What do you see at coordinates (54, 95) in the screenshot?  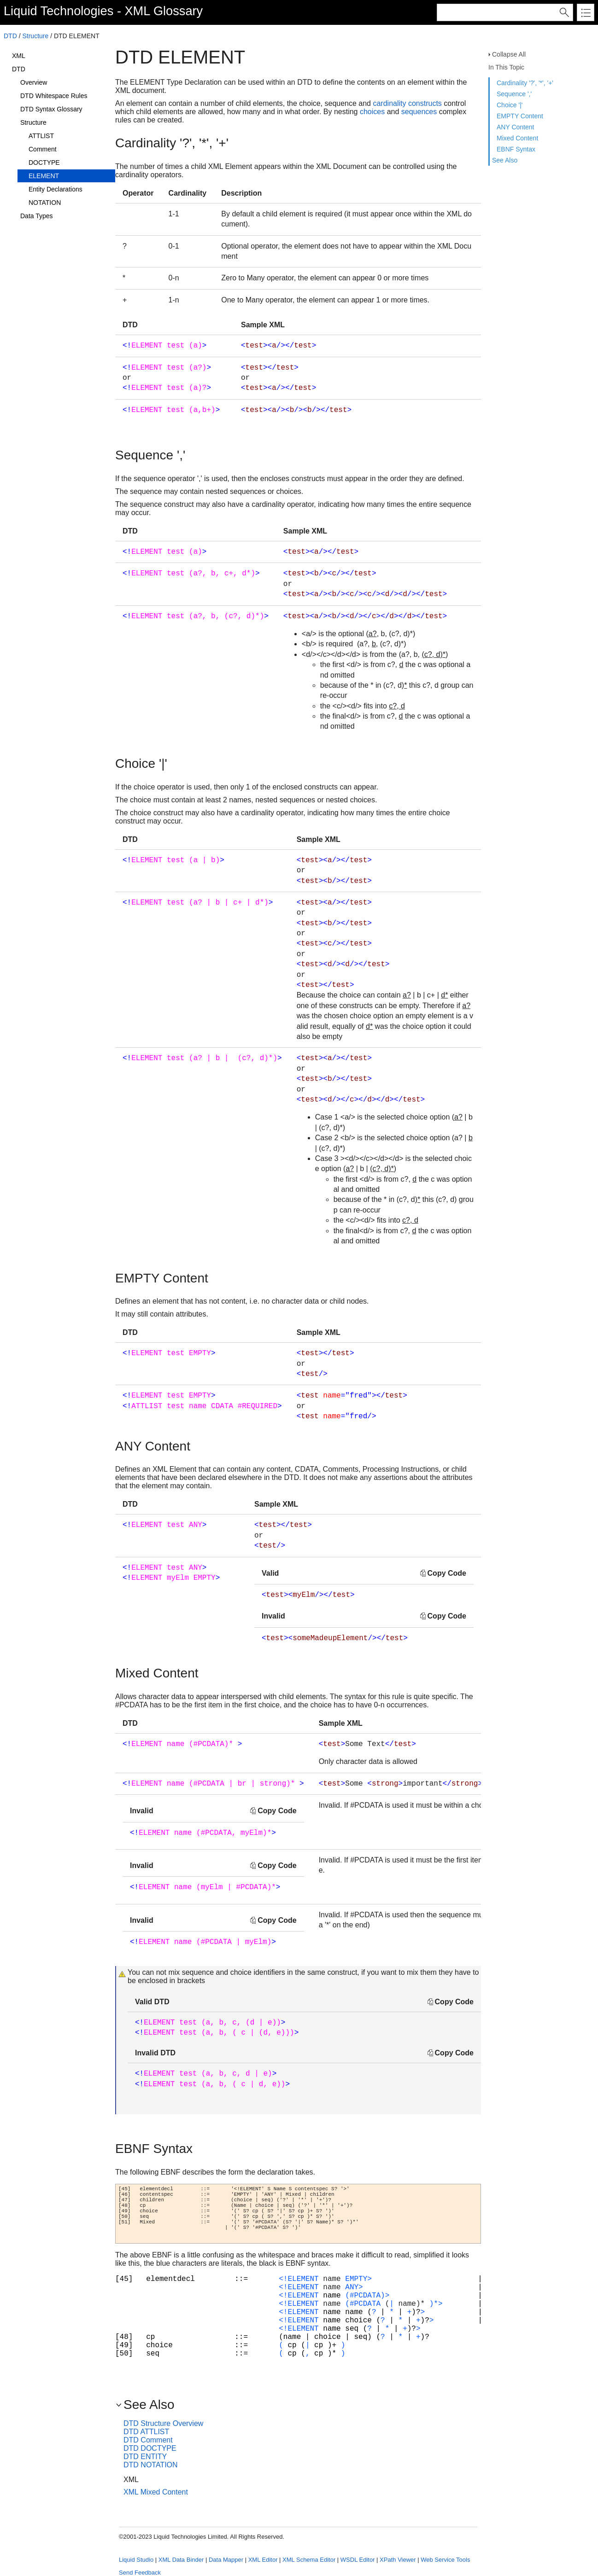 I see `DTD Whitespace Rules` at bounding box center [54, 95].